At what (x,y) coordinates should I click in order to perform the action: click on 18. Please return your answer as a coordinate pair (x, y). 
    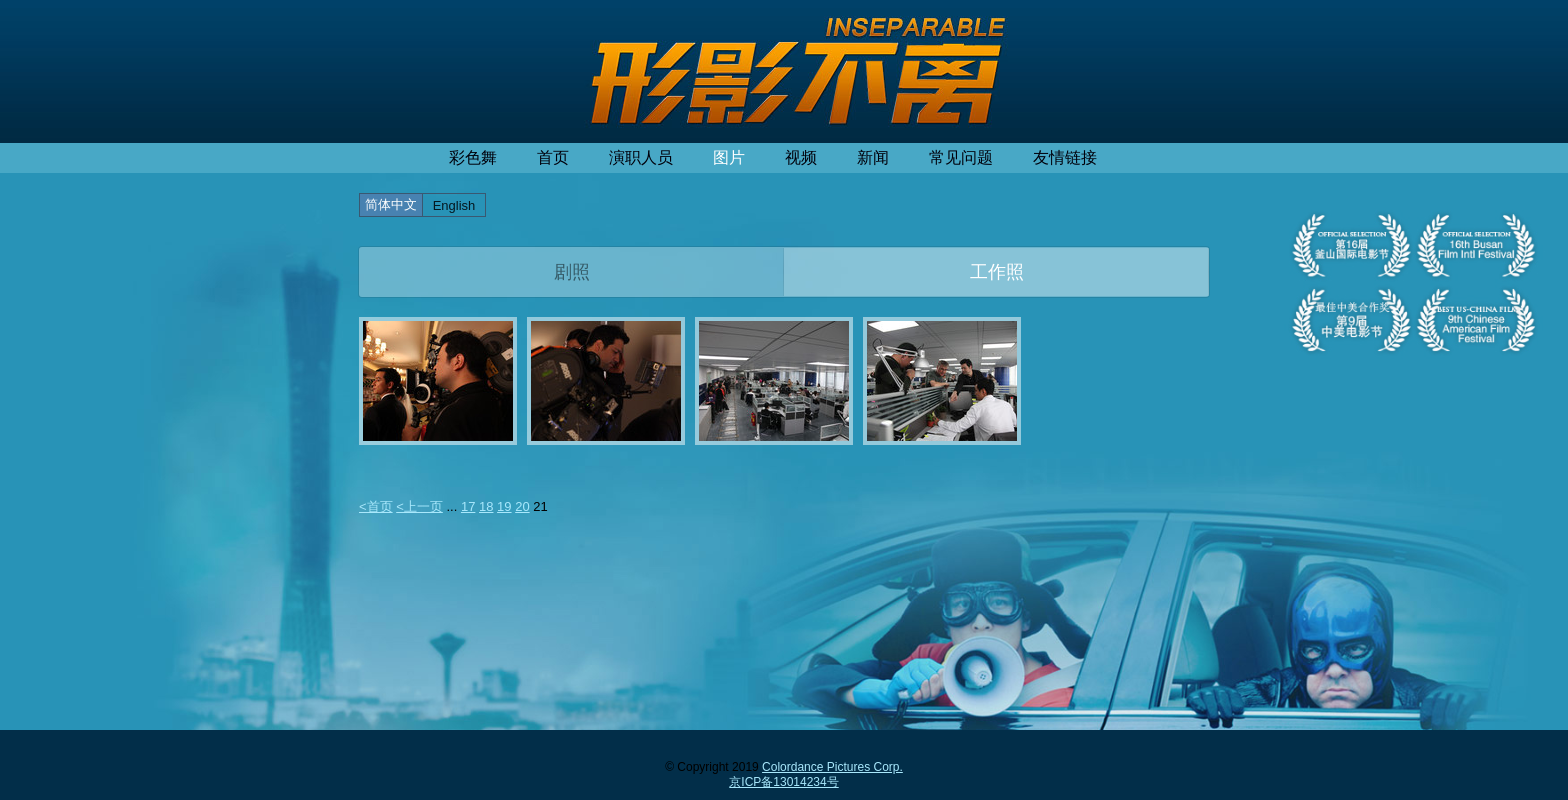
    Looking at the image, I should click on (486, 506).